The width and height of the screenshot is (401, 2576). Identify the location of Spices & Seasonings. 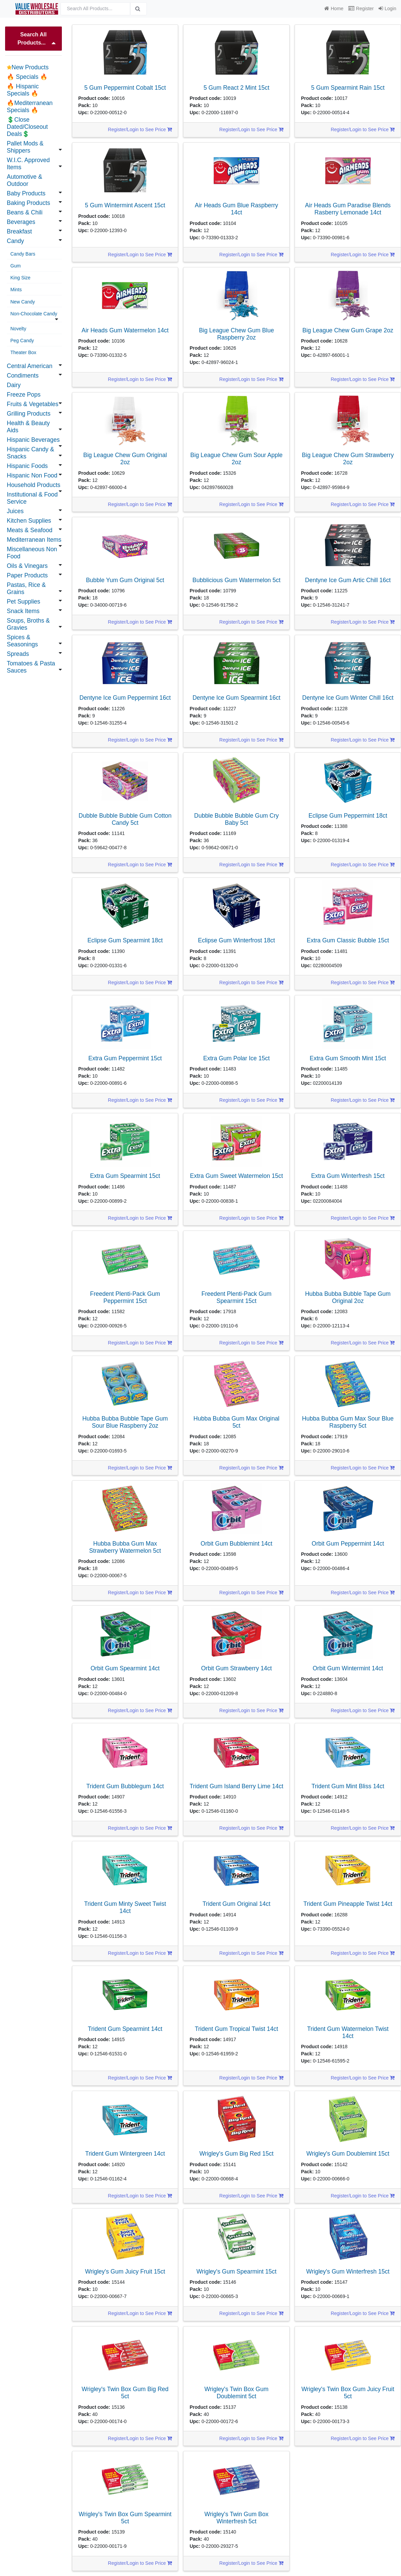
(22, 641).